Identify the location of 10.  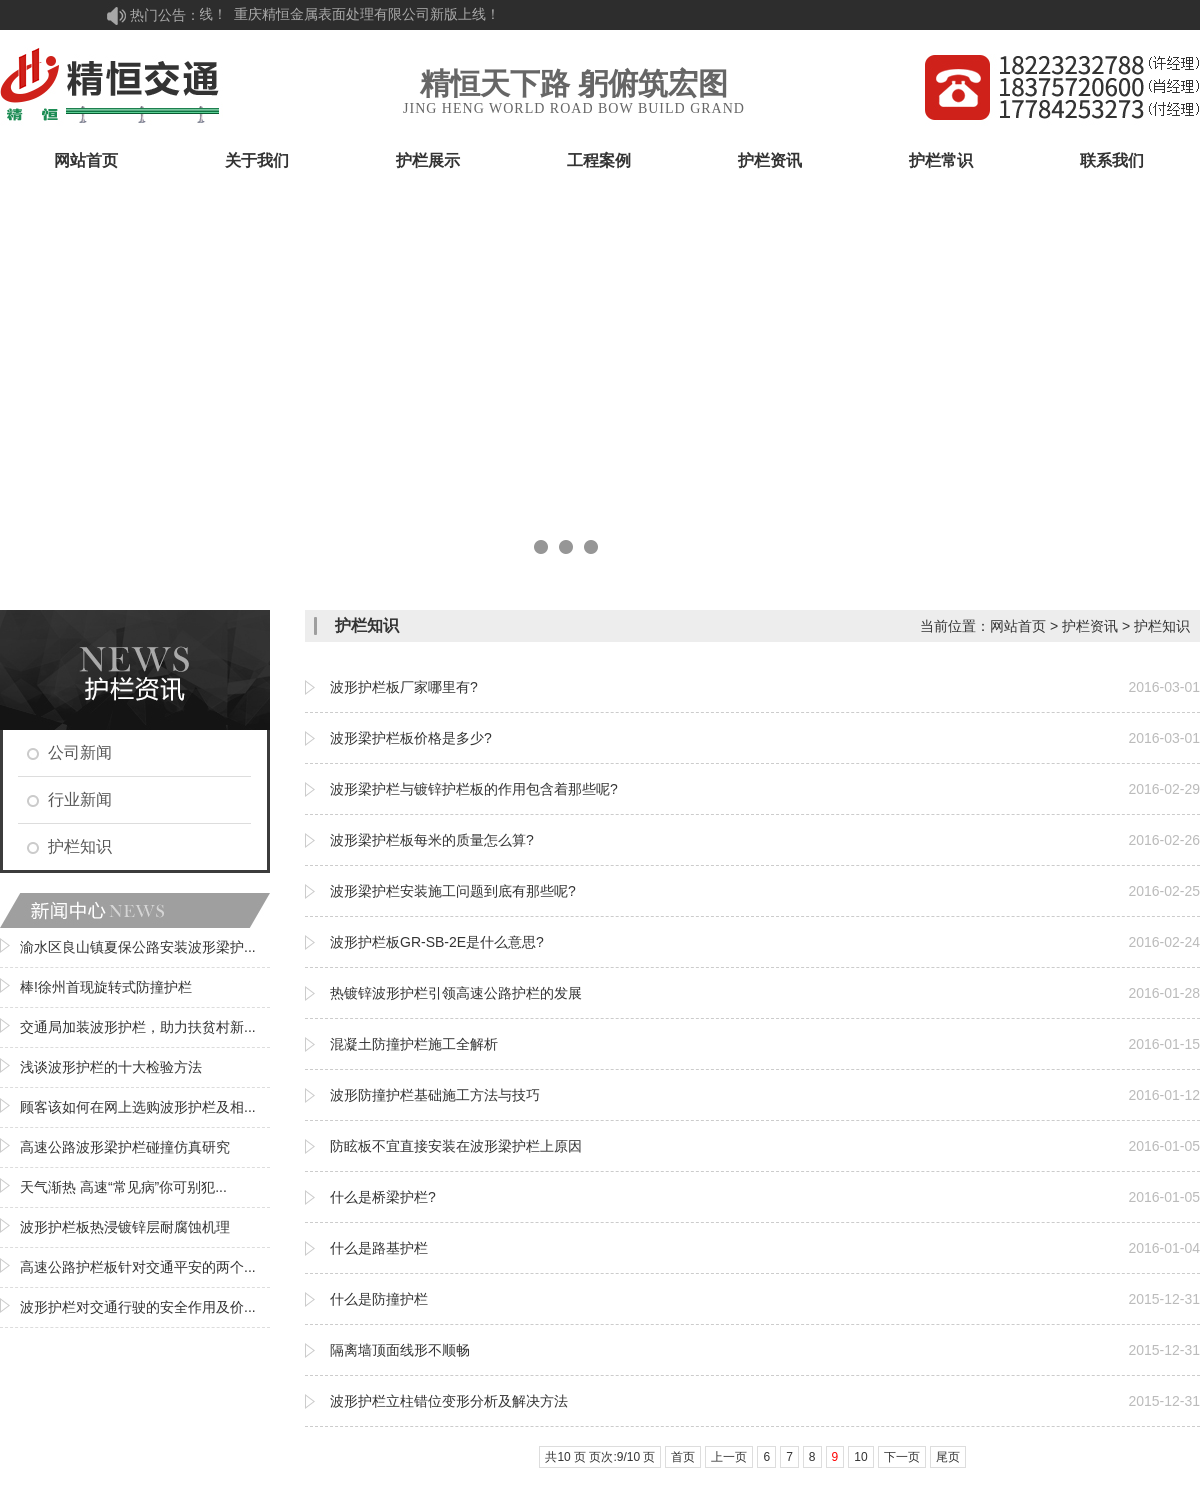
(860, 1457).